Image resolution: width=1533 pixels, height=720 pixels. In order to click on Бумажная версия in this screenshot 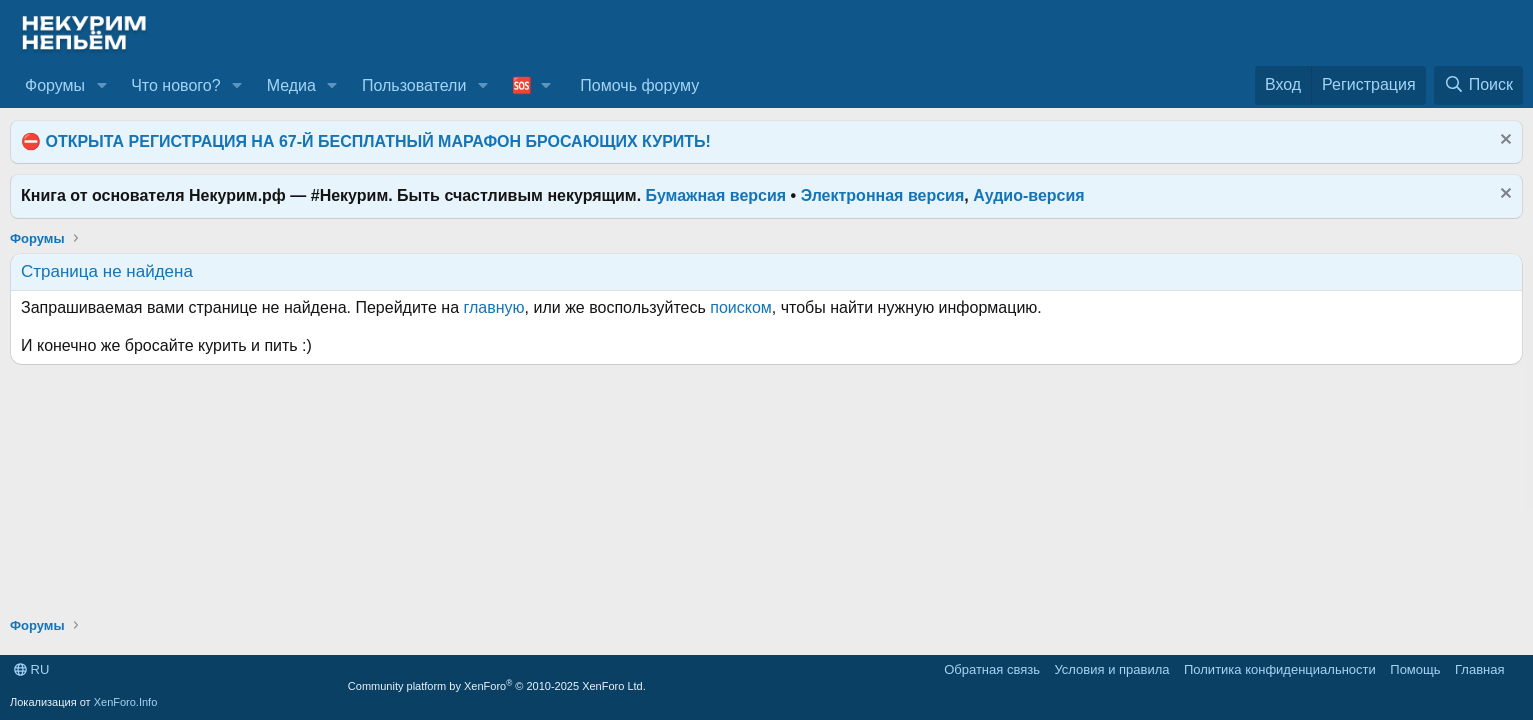, I will do `click(716, 195)`.